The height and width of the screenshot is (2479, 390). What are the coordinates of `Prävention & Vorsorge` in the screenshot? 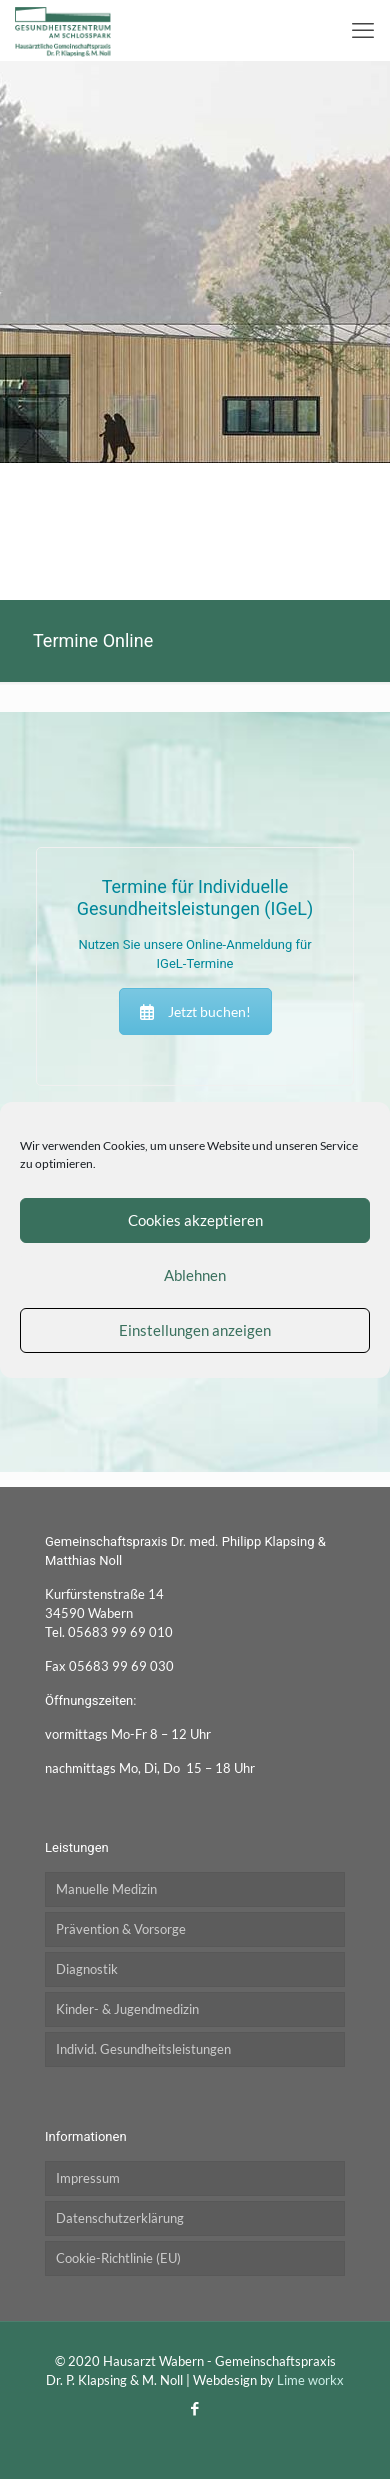 It's located at (121, 1929).